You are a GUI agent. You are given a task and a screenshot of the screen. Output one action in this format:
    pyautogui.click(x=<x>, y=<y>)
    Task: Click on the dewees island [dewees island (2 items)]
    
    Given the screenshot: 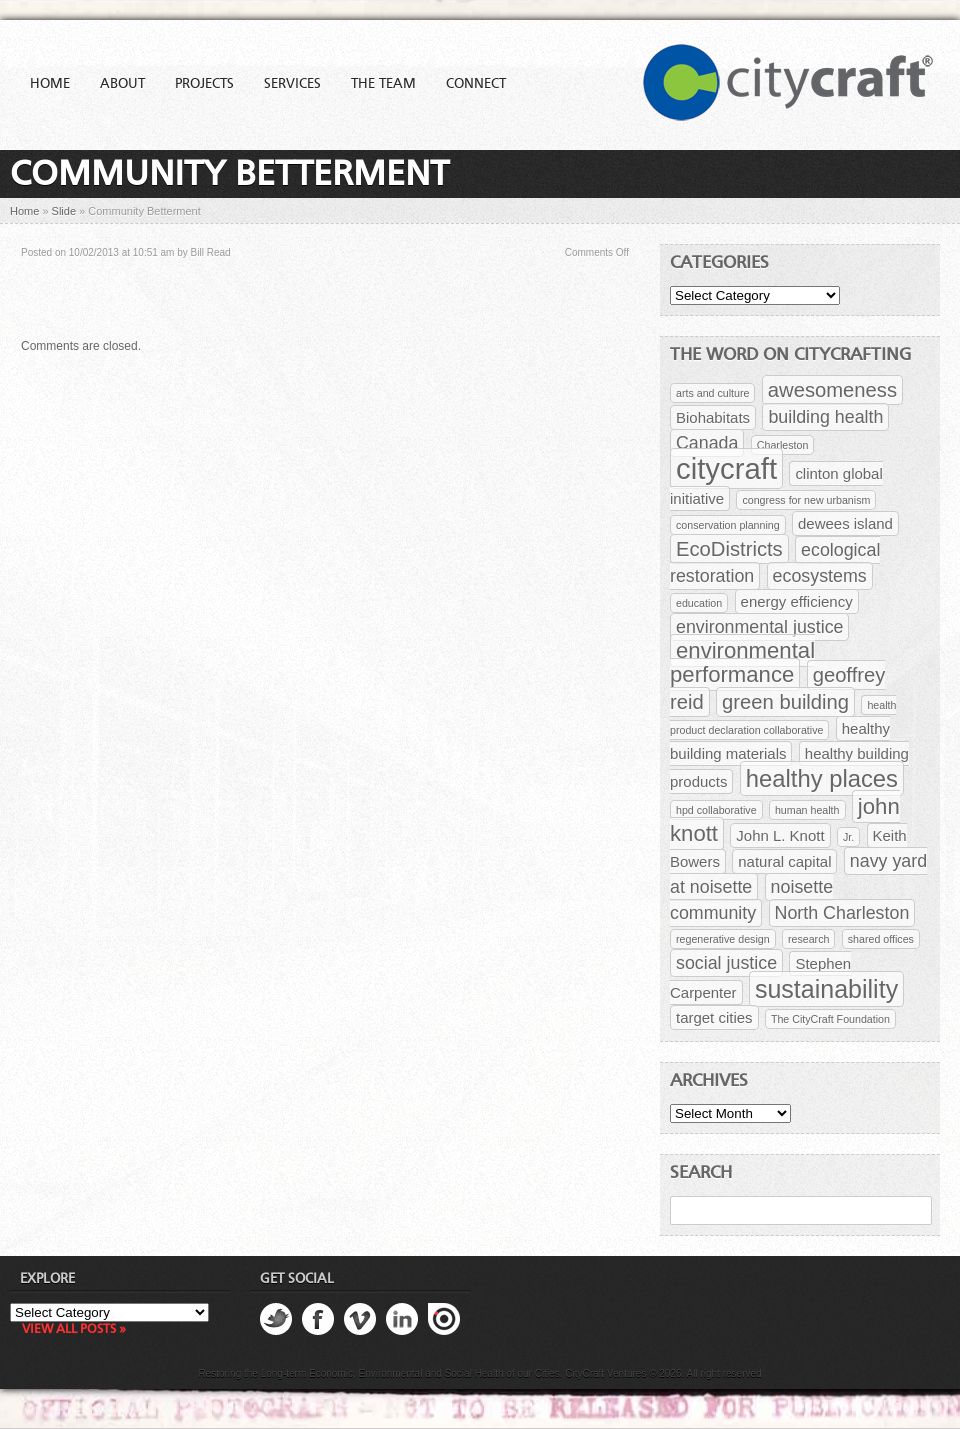 What is the action you would take?
    pyautogui.click(x=845, y=523)
    